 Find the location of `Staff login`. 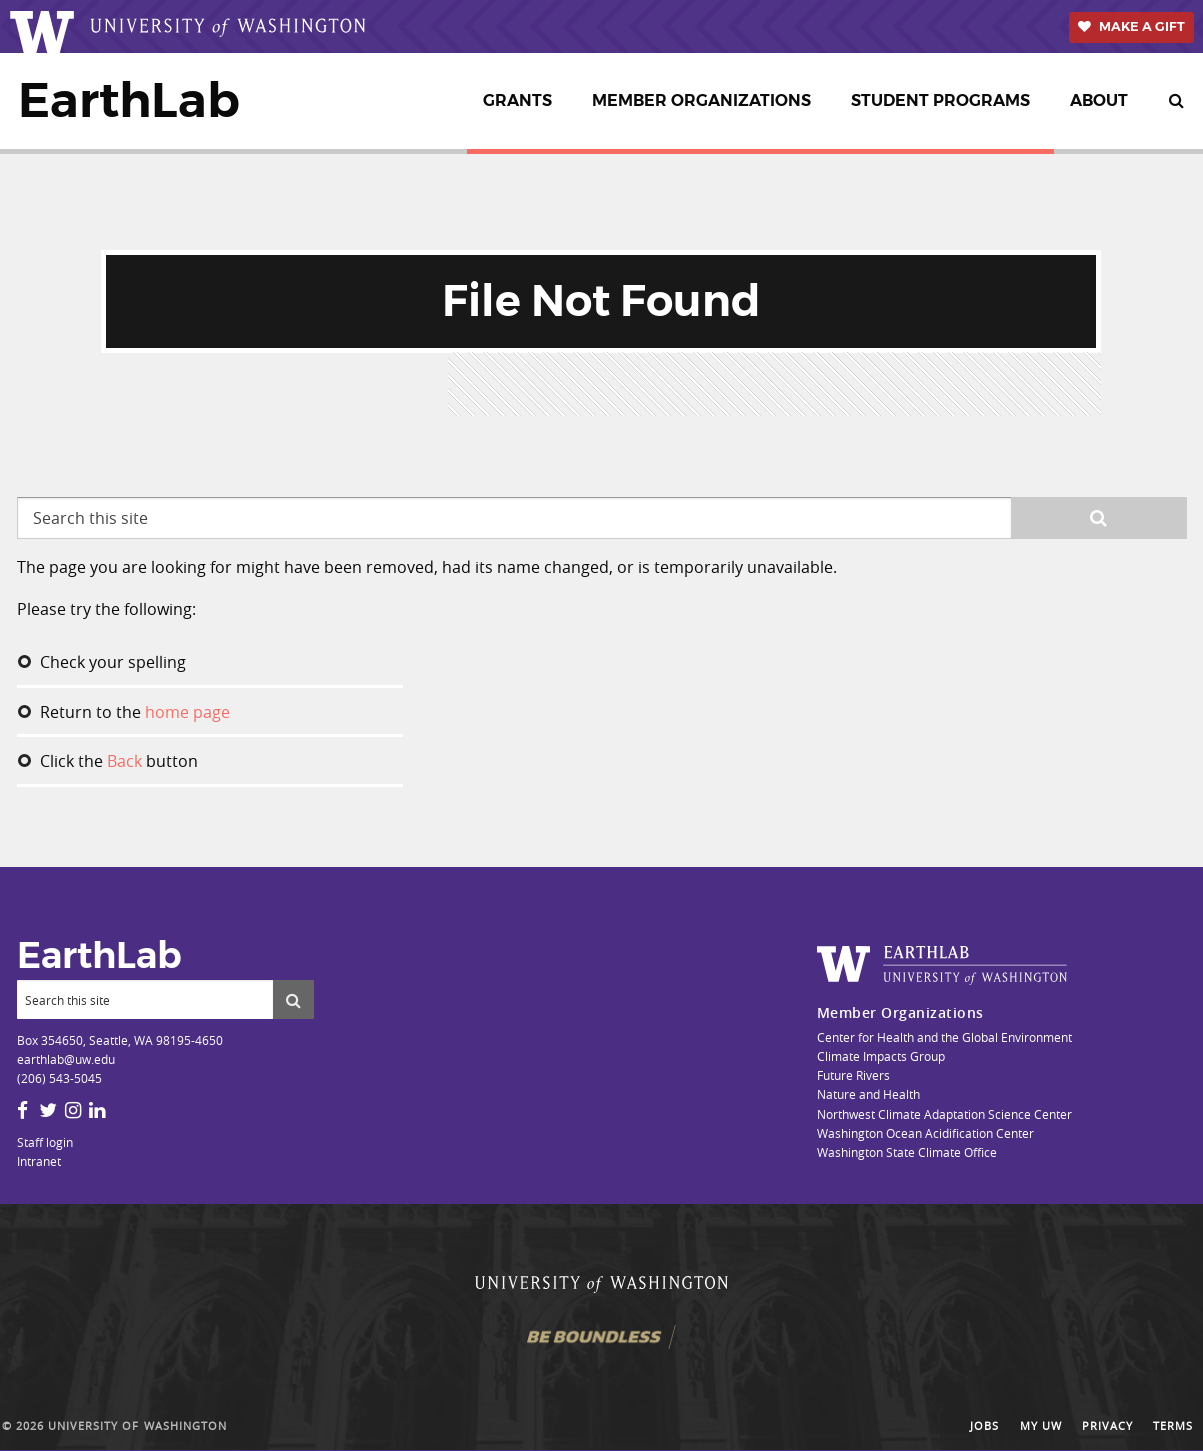

Staff login is located at coordinates (45, 1142).